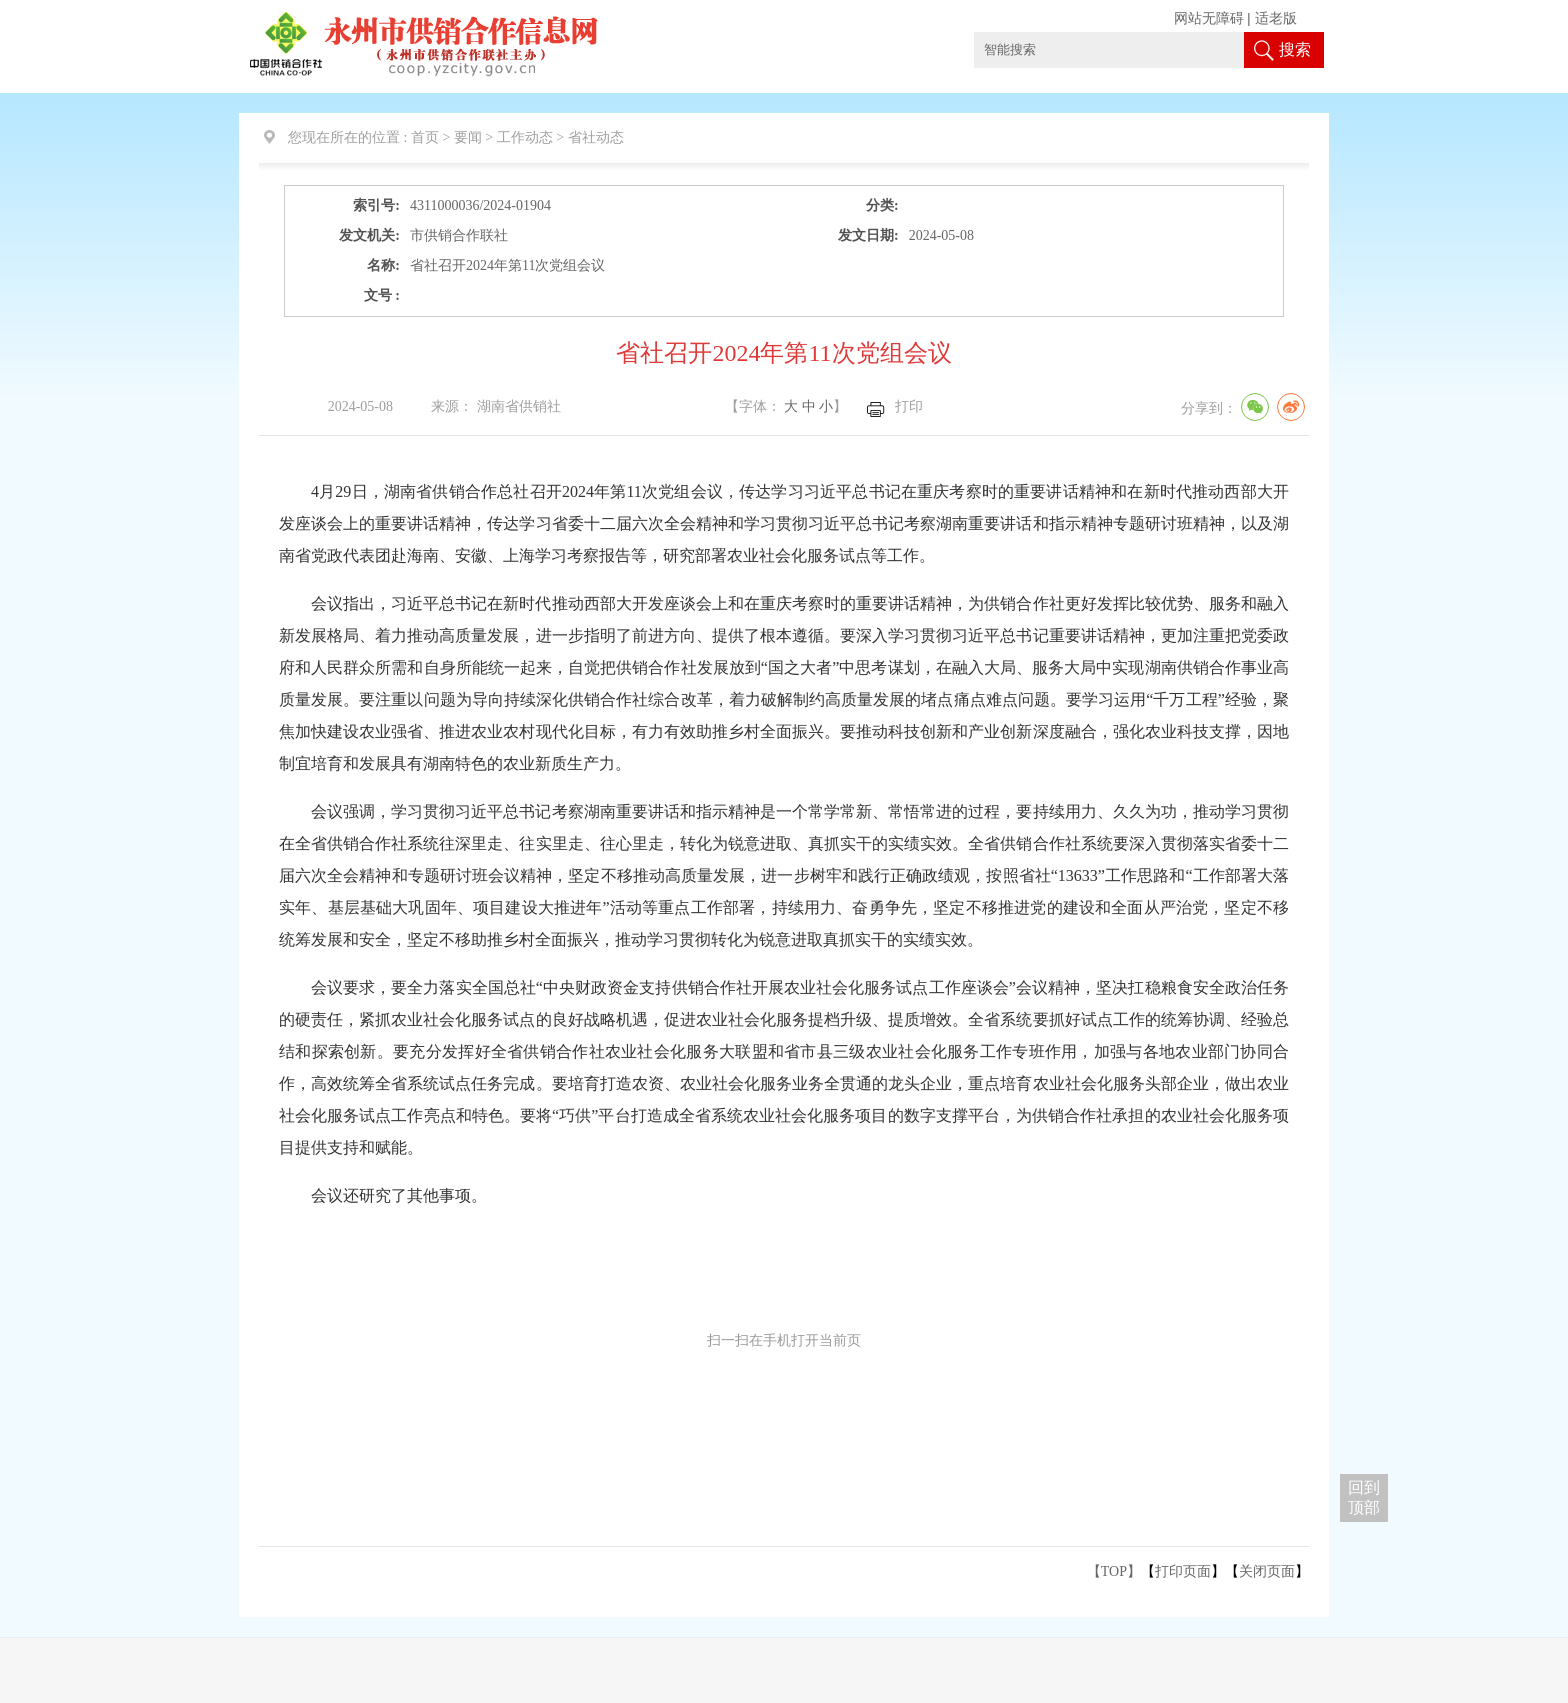 The width and height of the screenshot is (1568, 1703). I want to click on 网站无障碍, so click(1209, 18).